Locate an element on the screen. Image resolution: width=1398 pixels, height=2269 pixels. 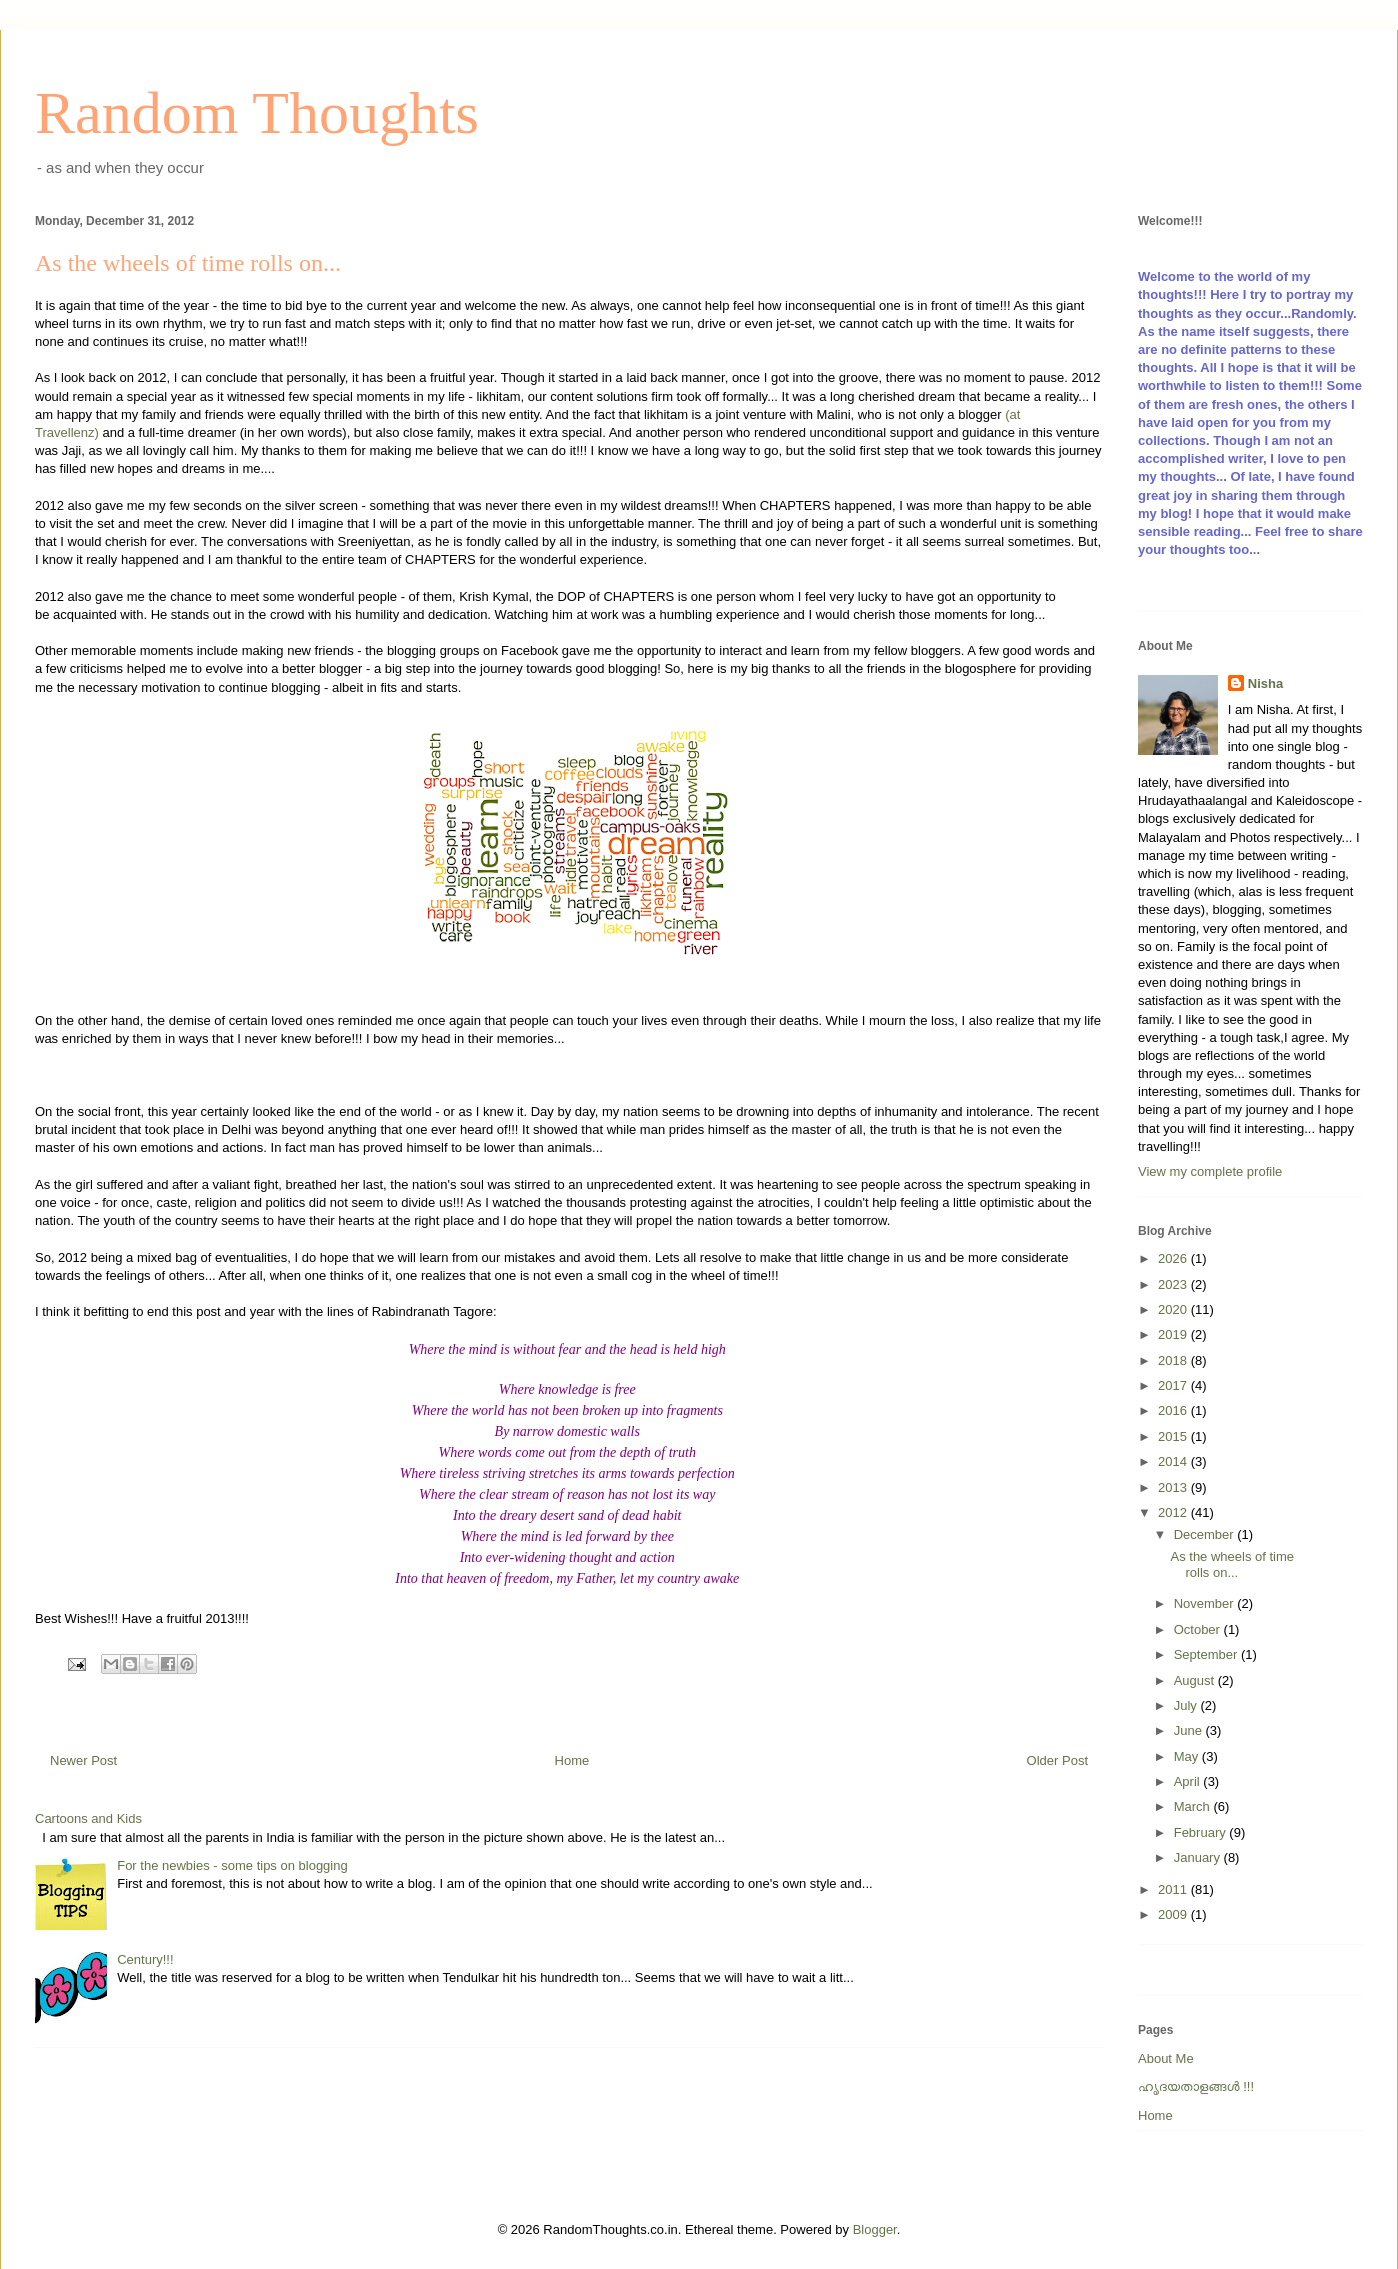
2026 is located at coordinates (1174, 1258).